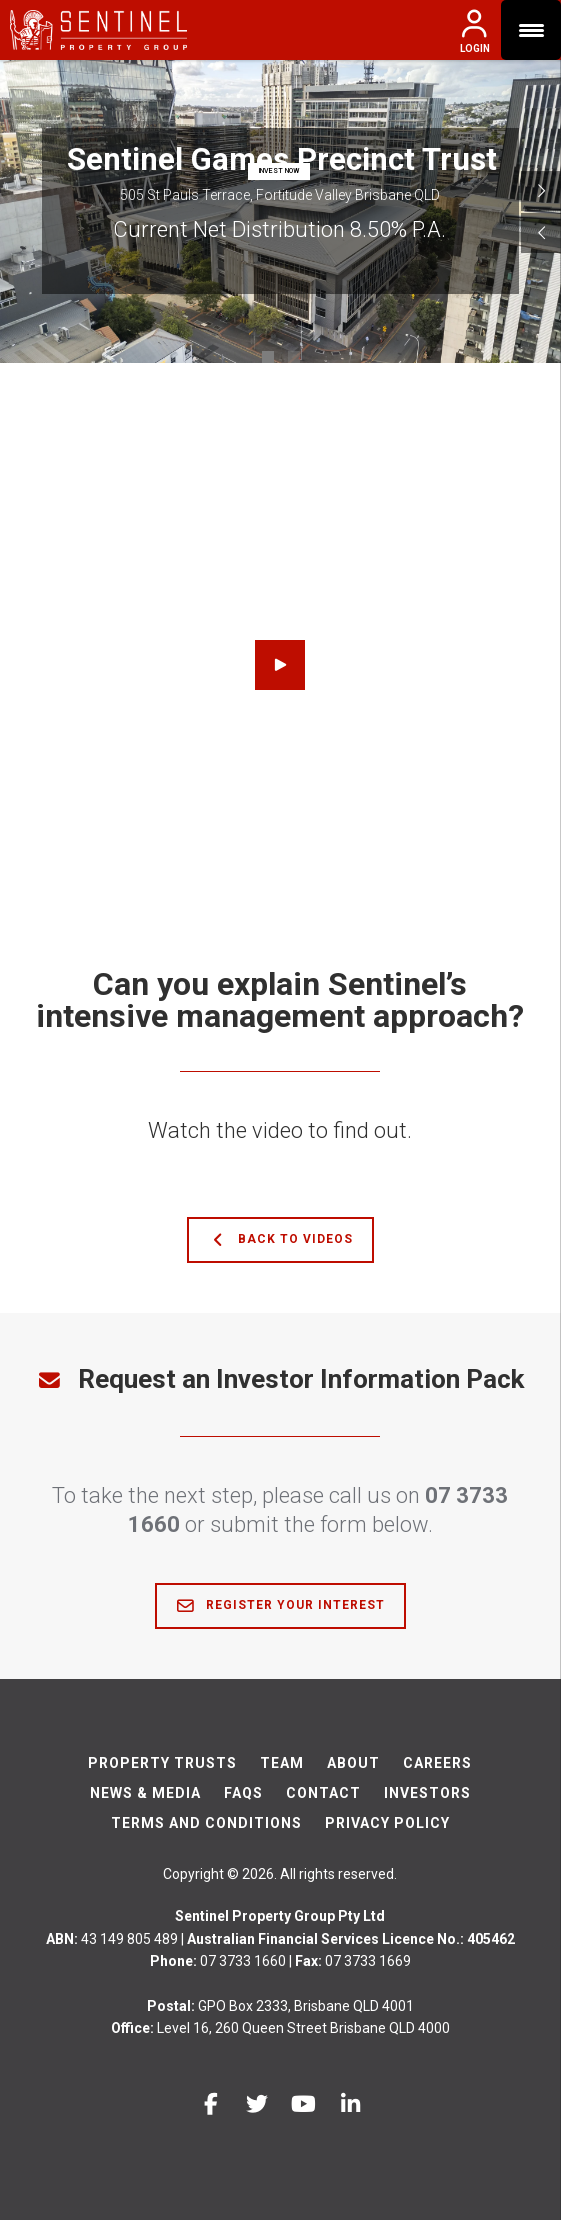  Describe the element at coordinates (323, 1793) in the screenshot. I see `Contact` at that location.